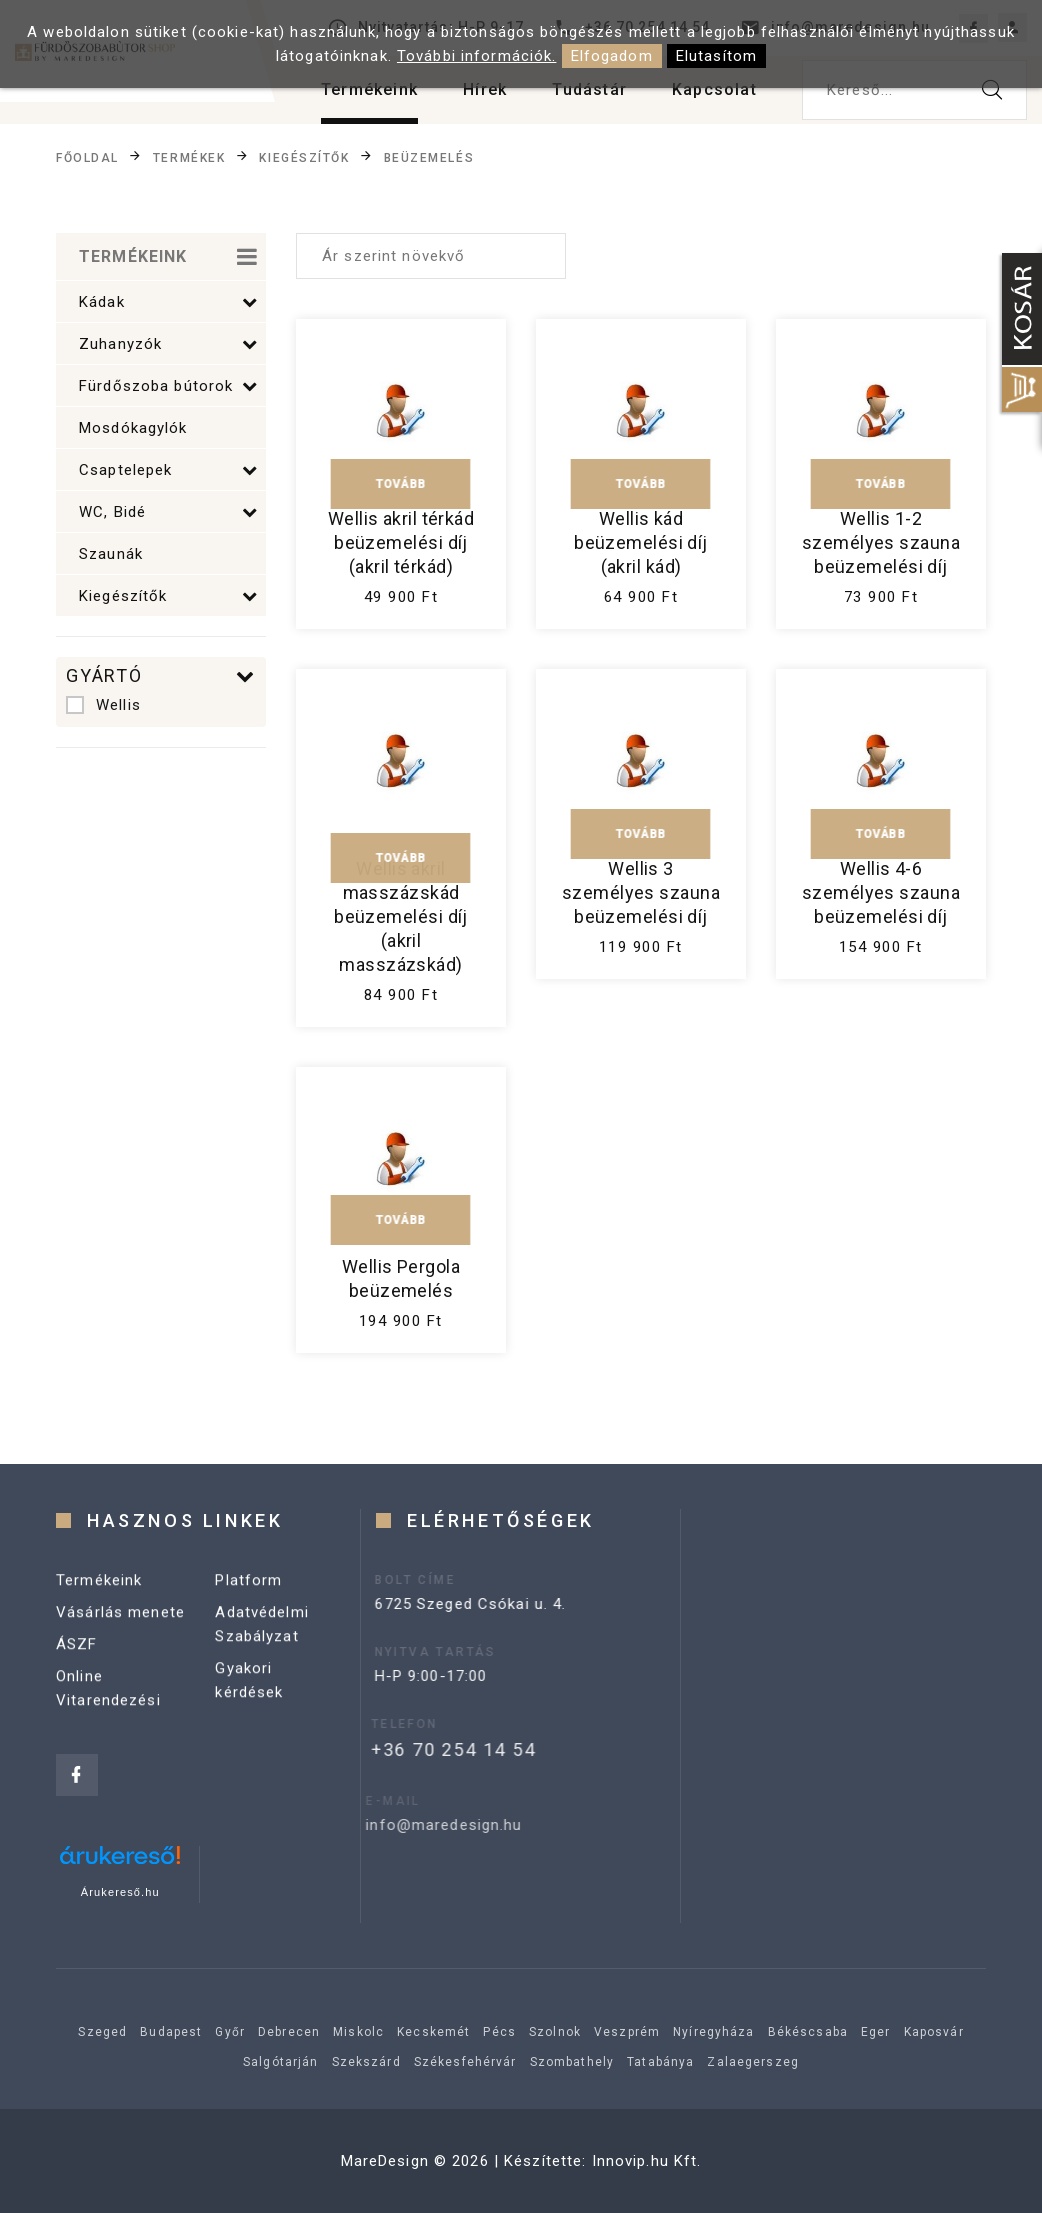 The image size is (1042, 2213). What do you see at coordinates (189, 157) in the screenshot?
I see `Termékek` at bounding box center [189, 157].